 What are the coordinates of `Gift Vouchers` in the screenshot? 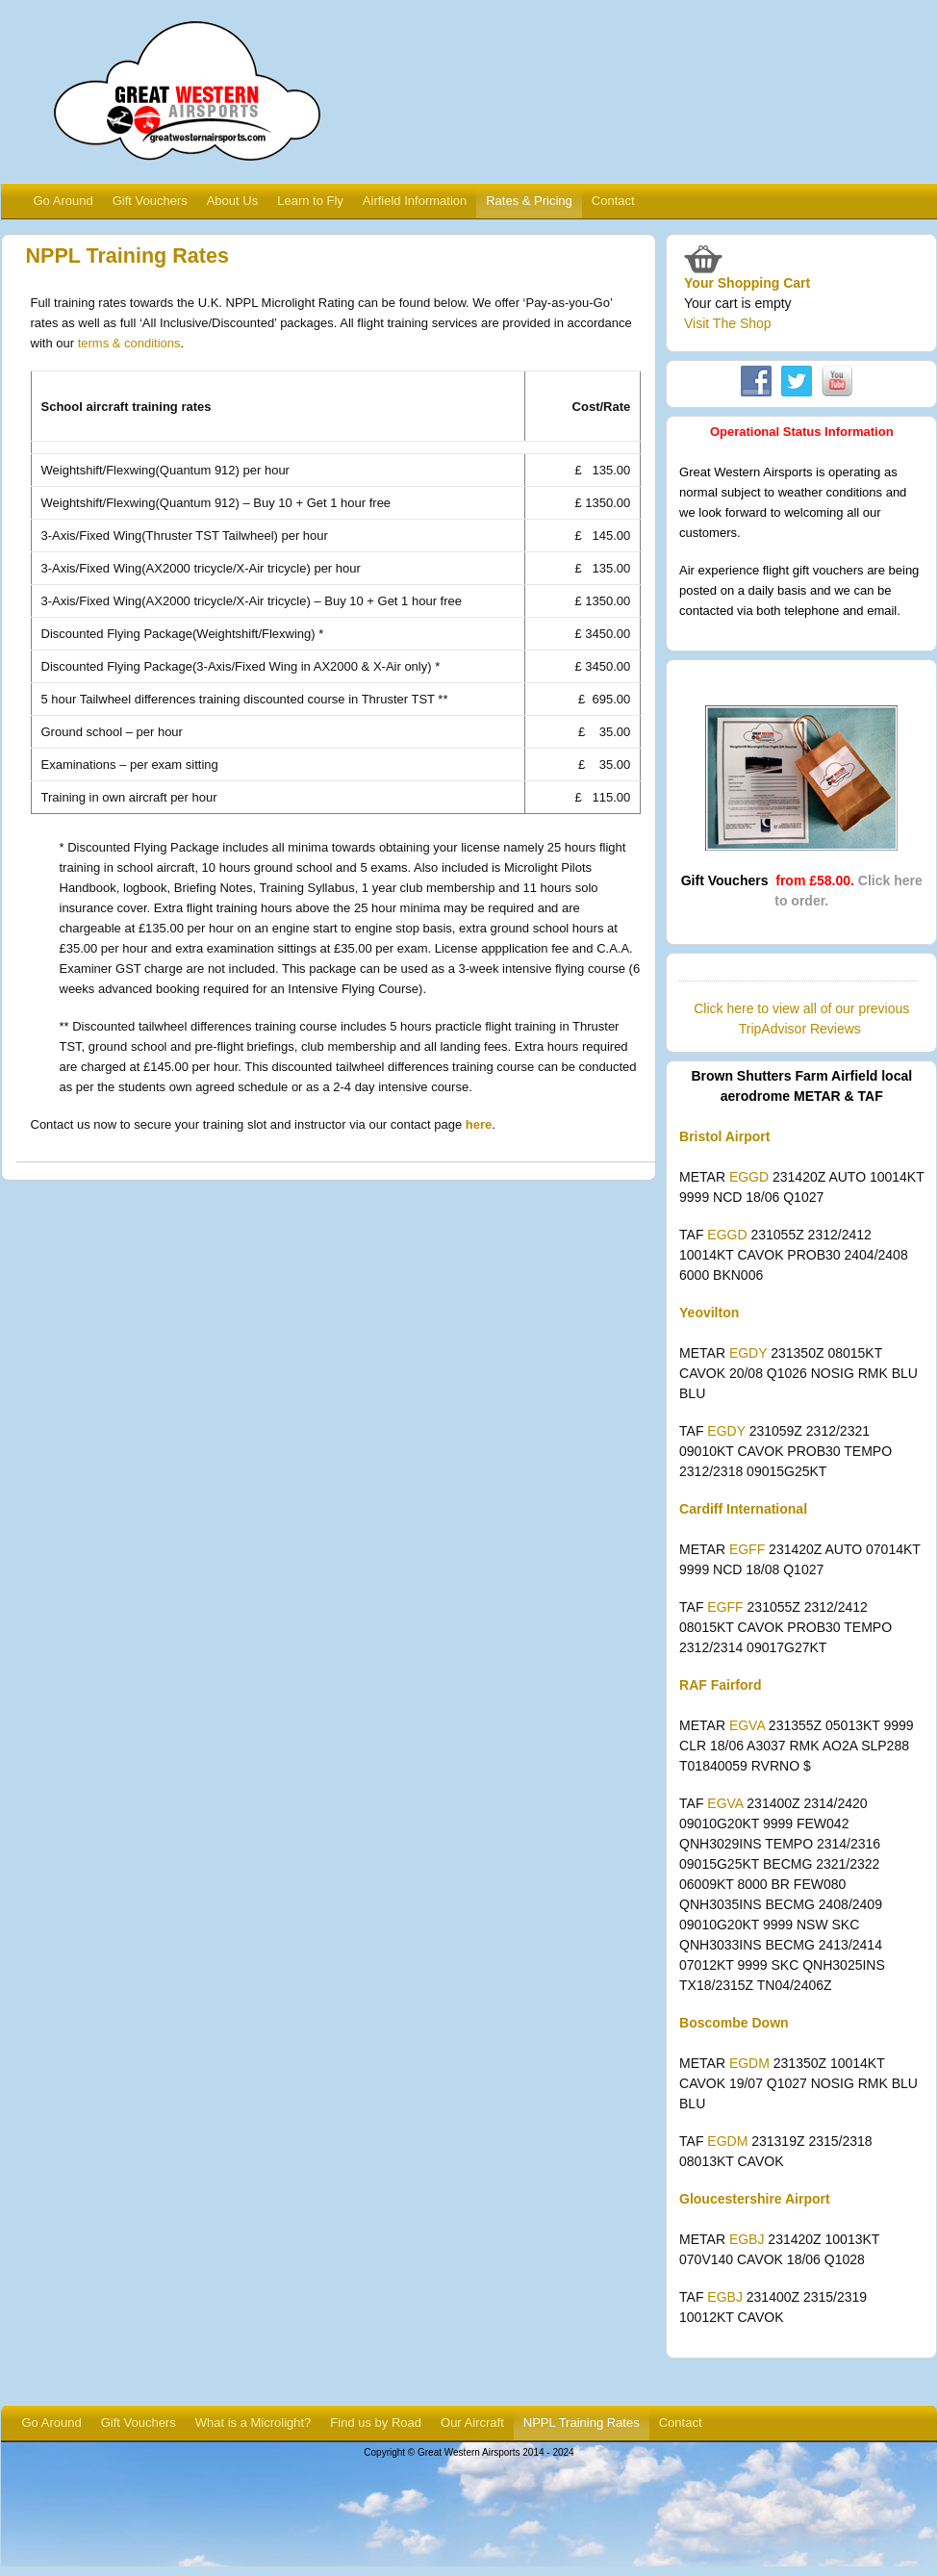 It's located at (150, 200).